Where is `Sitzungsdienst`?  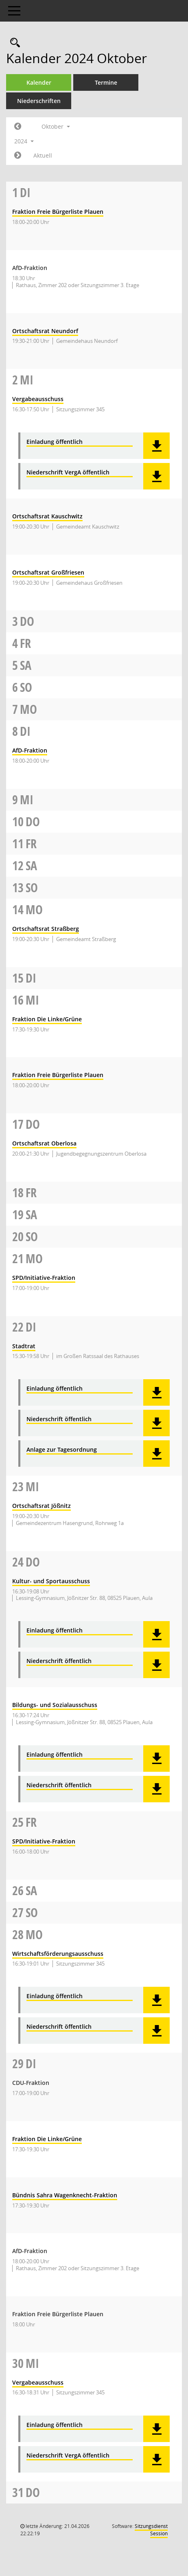 Sitzungsdienst is located at coordinates (151, 2530).